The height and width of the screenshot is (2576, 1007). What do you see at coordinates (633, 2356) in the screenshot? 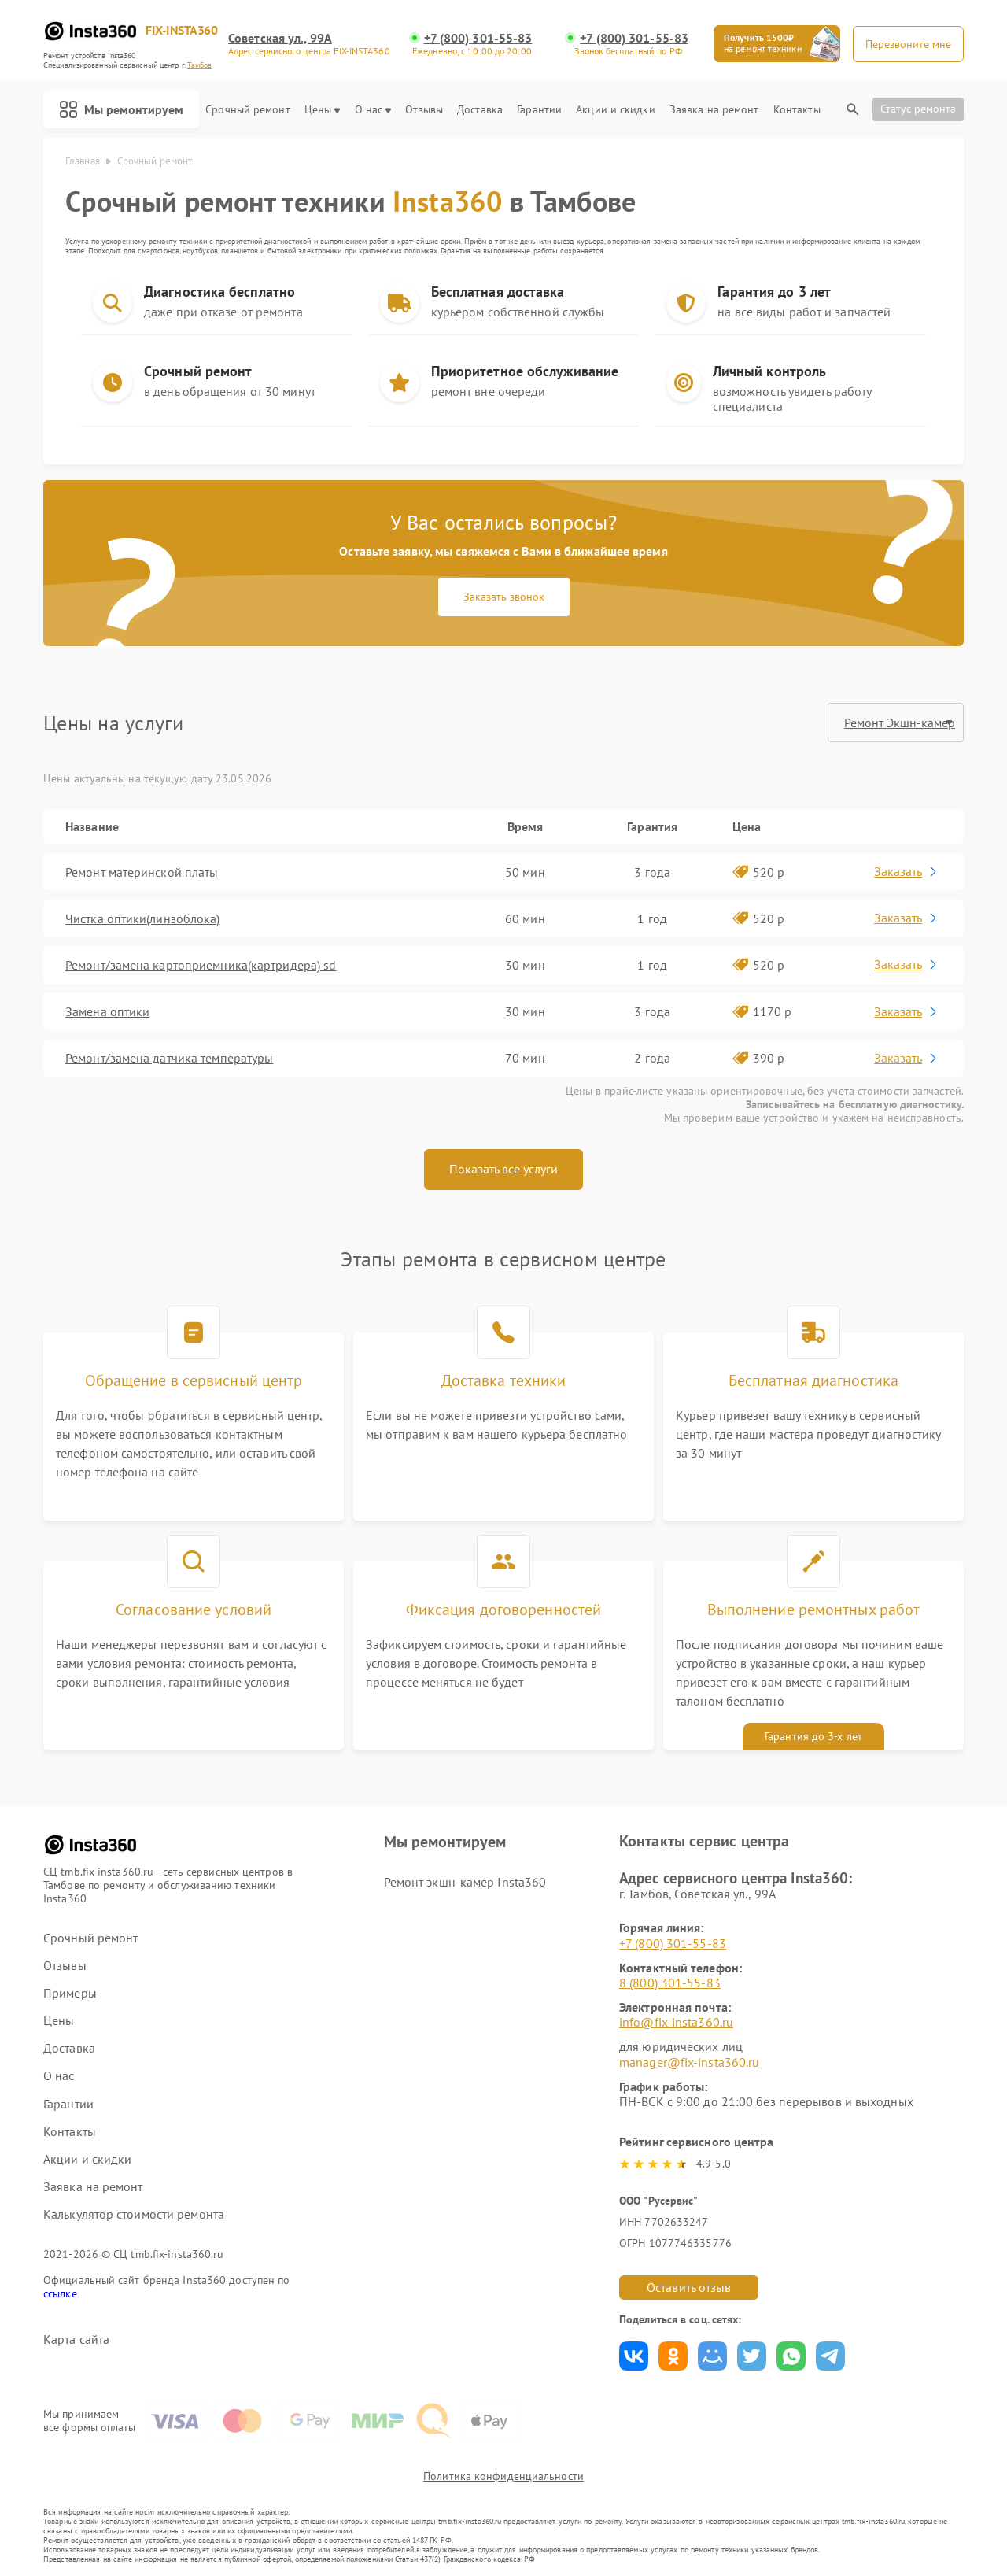
I see `Поделиться` at bounding box center [633, 2356].